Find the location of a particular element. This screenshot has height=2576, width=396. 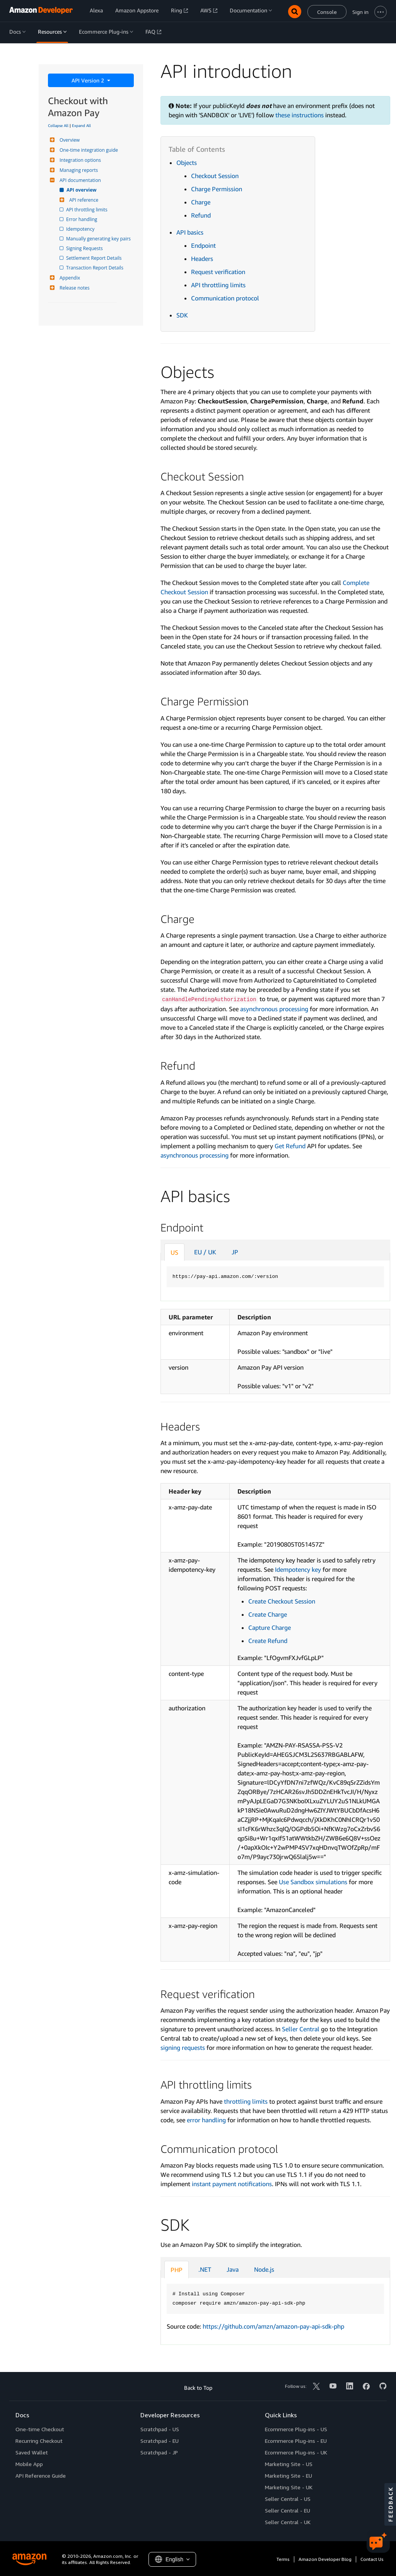

Seller Central is located at coordinates (300, 2029).